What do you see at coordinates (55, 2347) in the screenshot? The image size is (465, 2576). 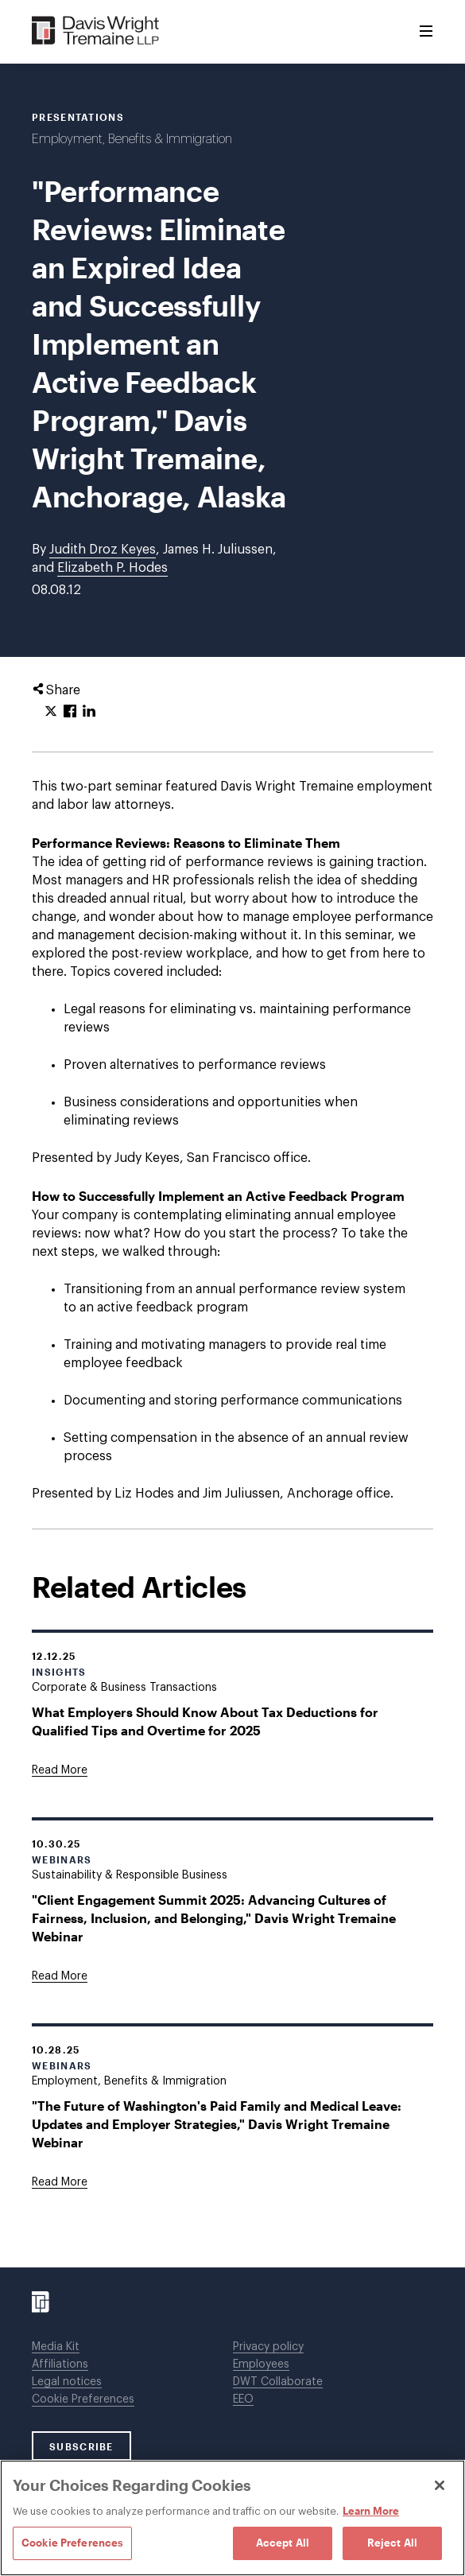 I see `Media Kit` at bounding box center [55, 2347].